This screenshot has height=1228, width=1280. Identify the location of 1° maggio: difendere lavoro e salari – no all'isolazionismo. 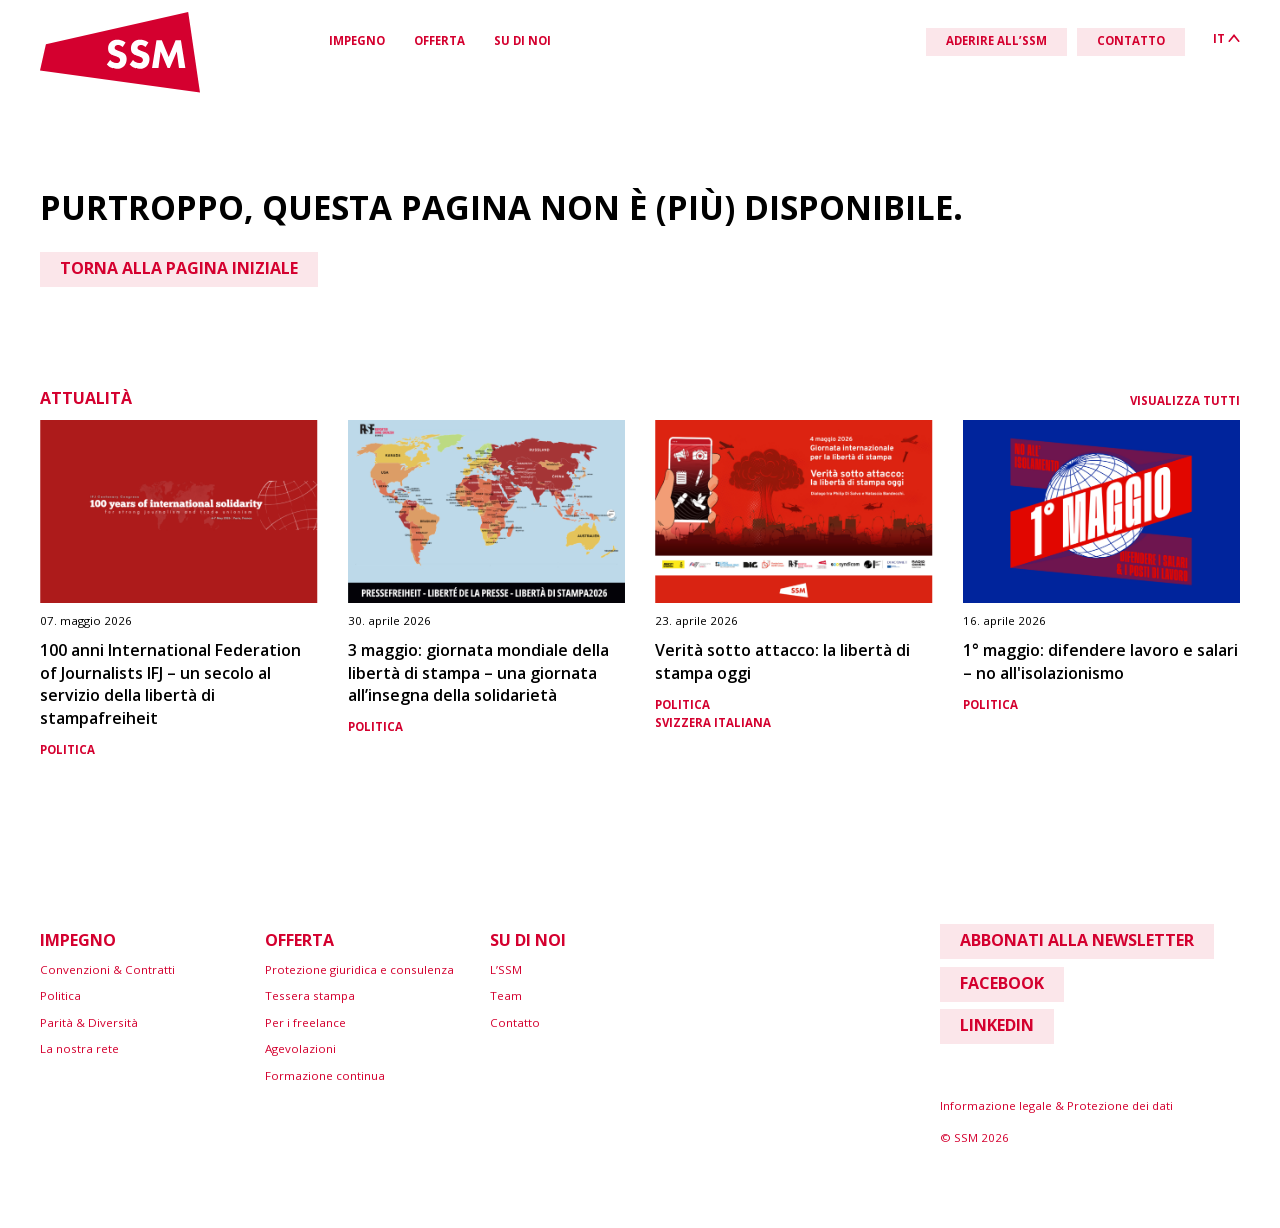
(1100, 661).